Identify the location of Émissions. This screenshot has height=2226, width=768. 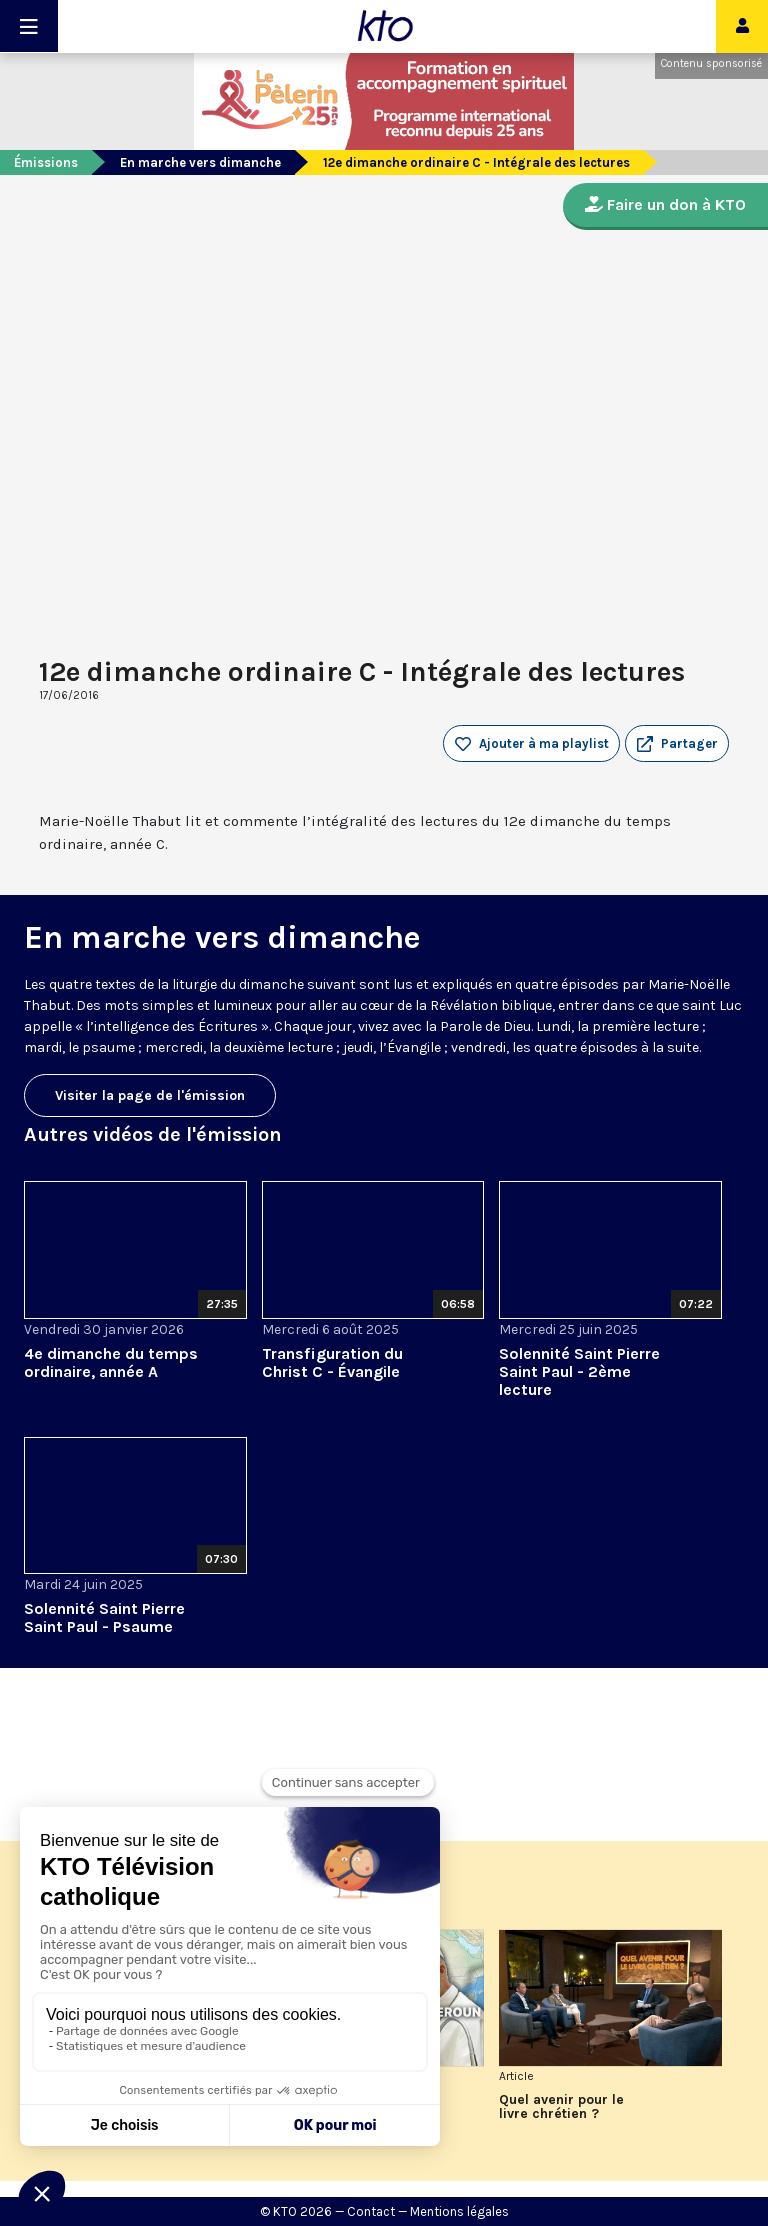
(46, 162).